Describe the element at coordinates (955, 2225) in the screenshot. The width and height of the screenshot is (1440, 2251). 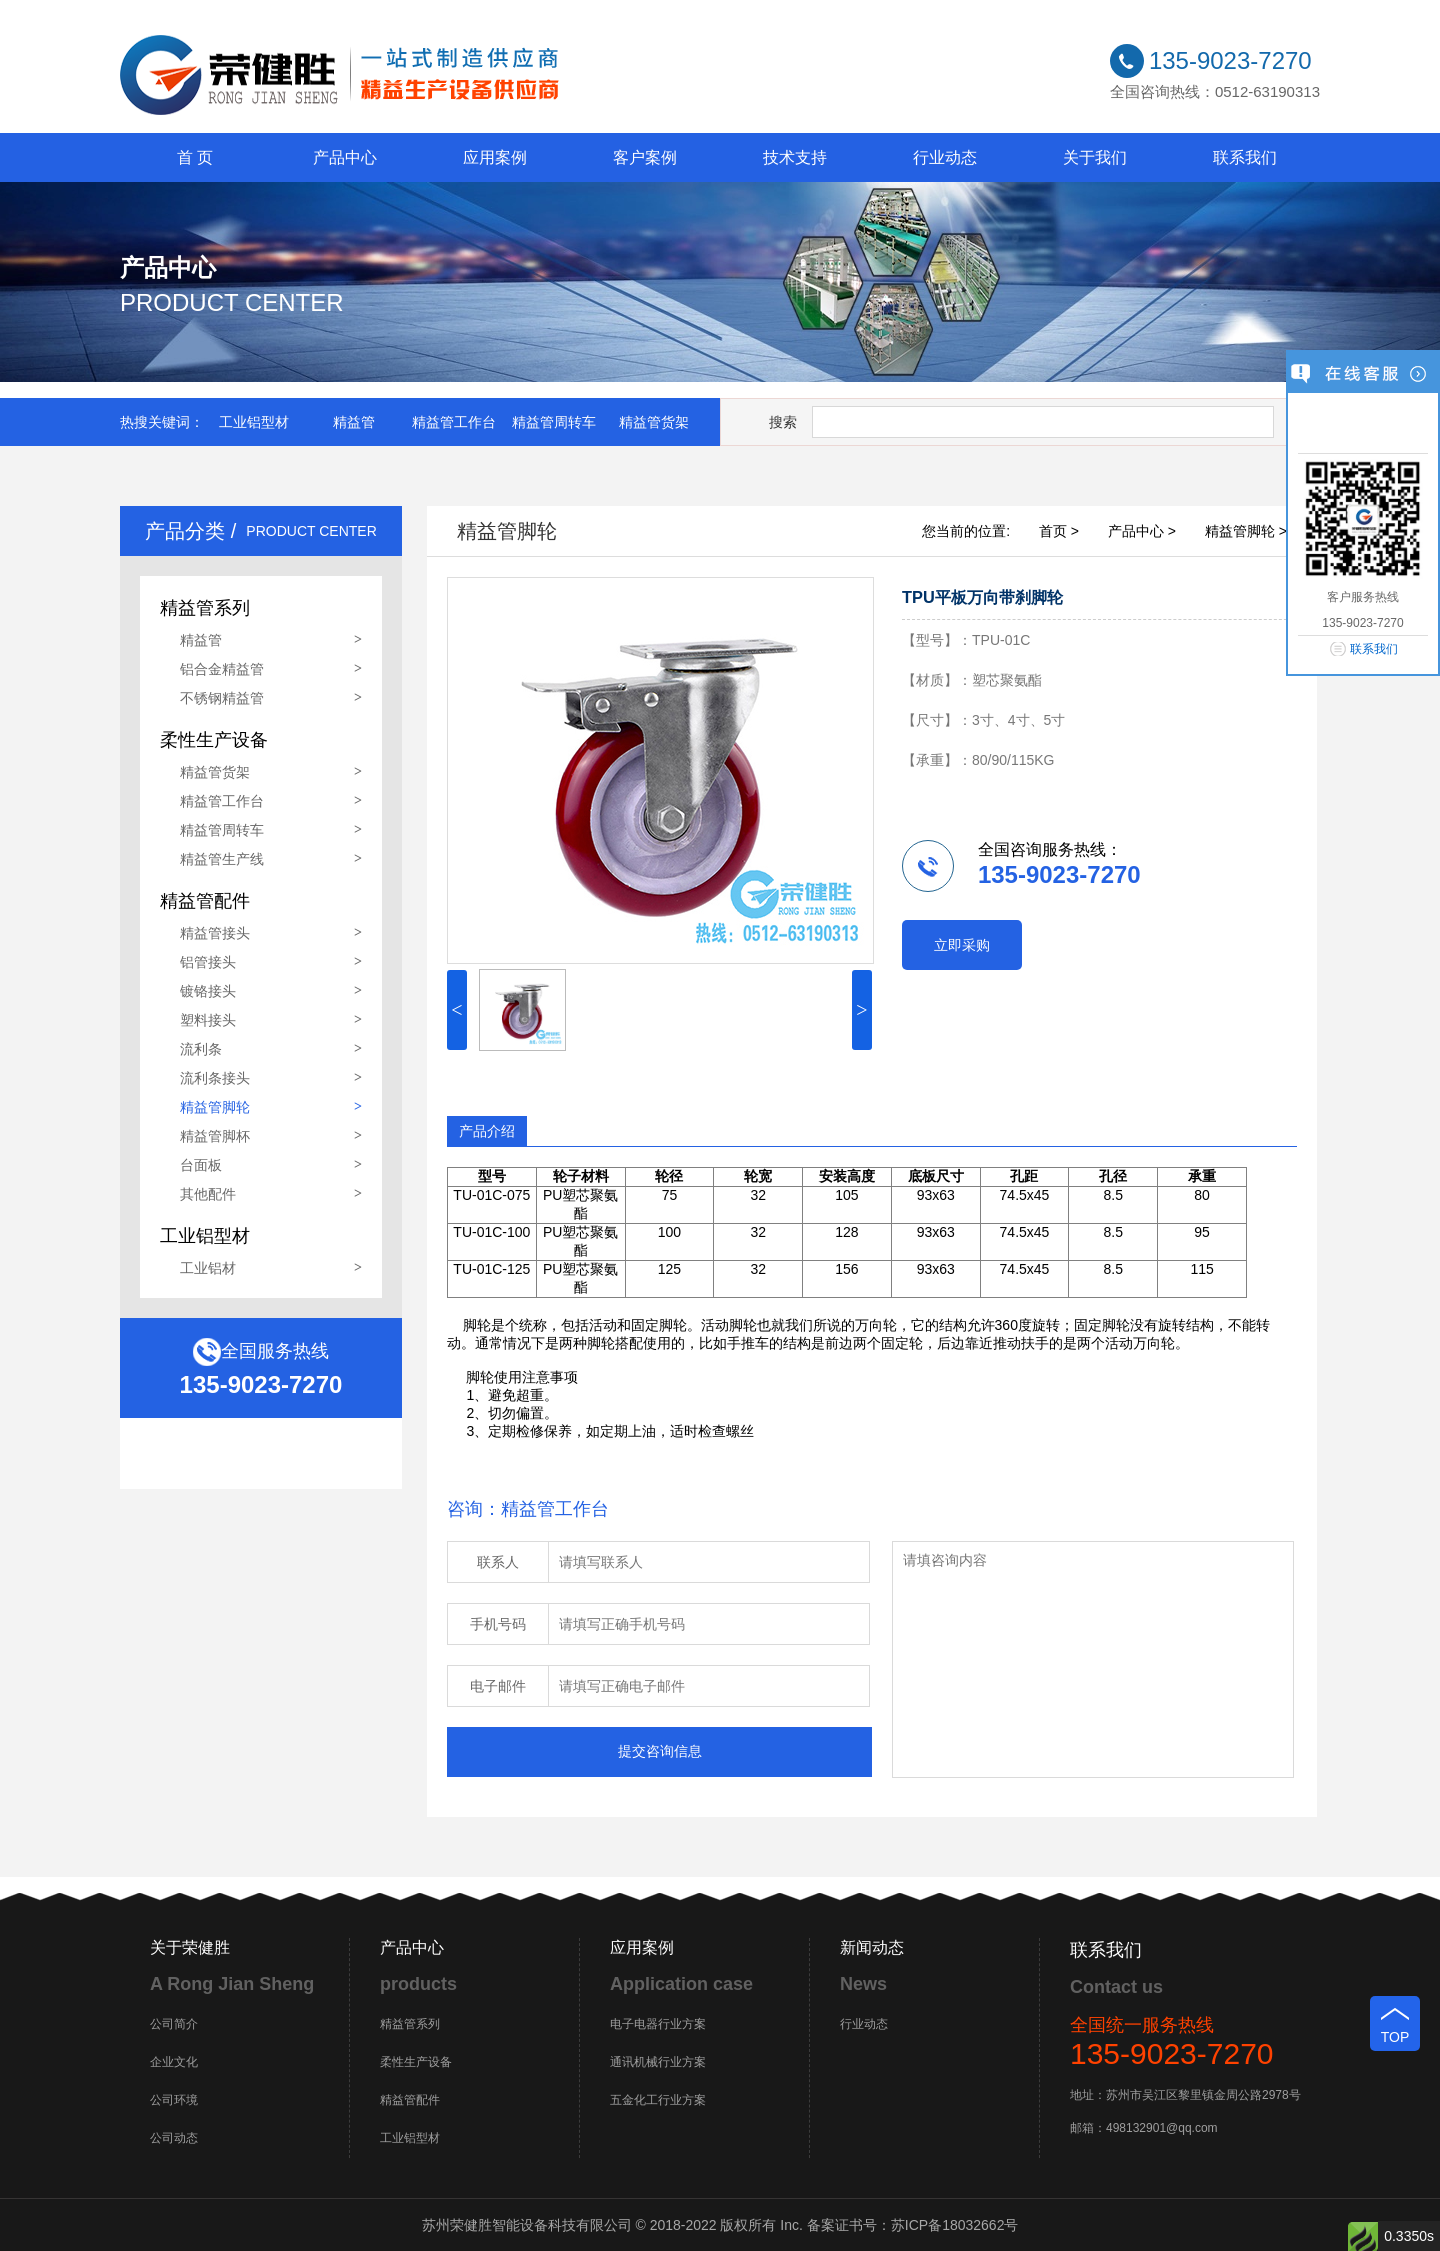
I see `苏ICP备18032662号` at that location.